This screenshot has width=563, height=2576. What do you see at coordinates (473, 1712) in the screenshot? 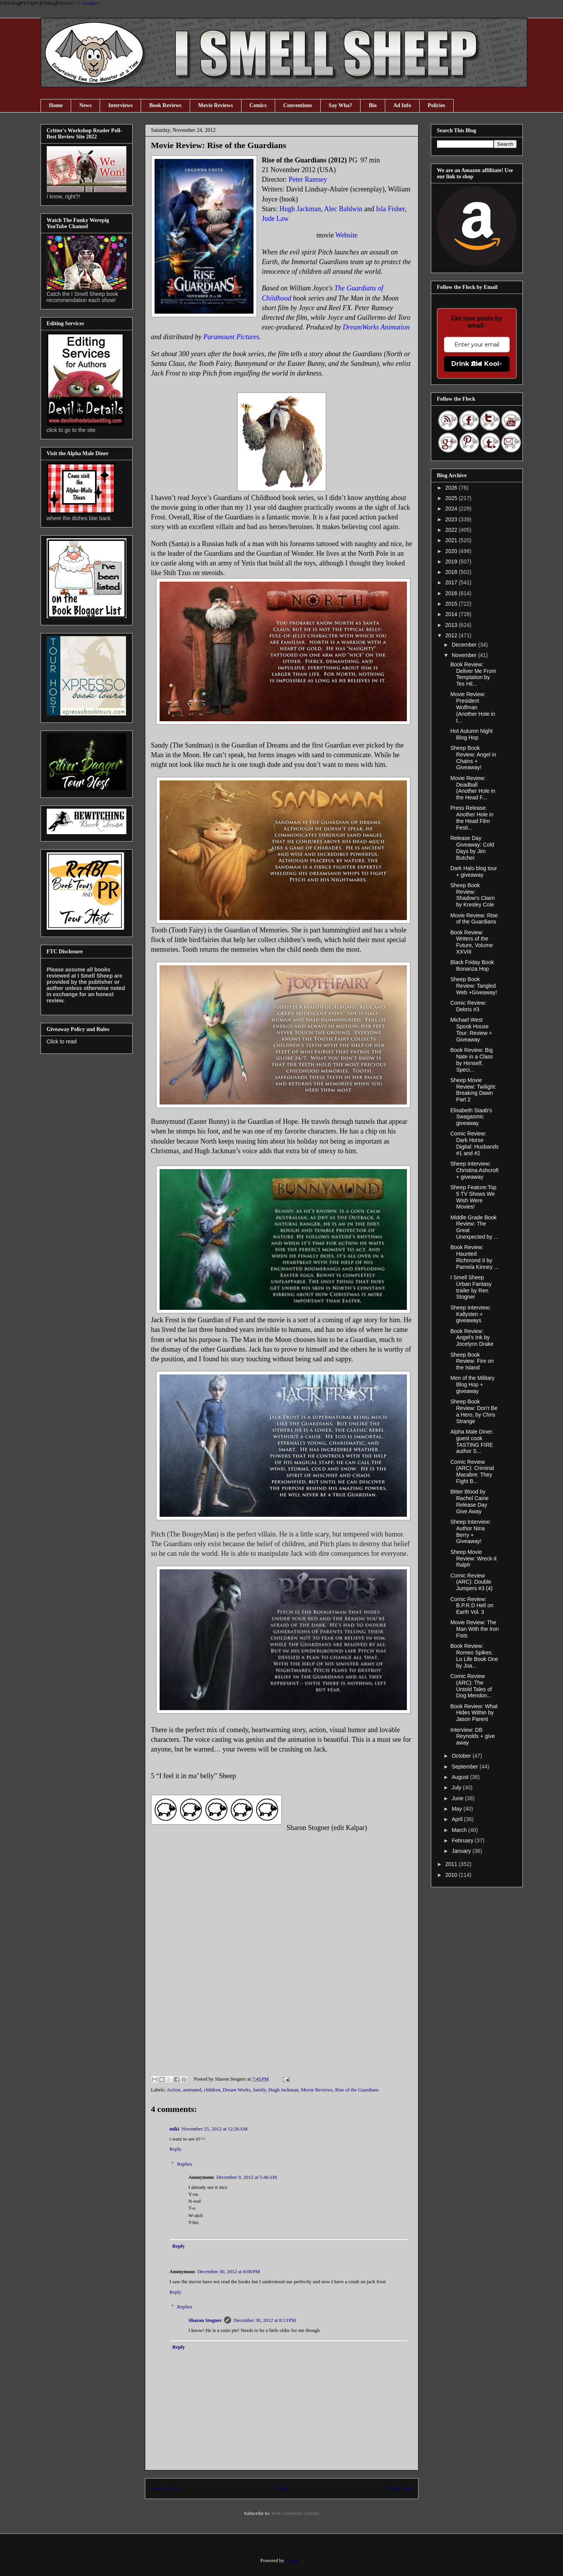
I see `Book Review: What Hides Within by Jason Parent` at bounding box center [473, 1712].